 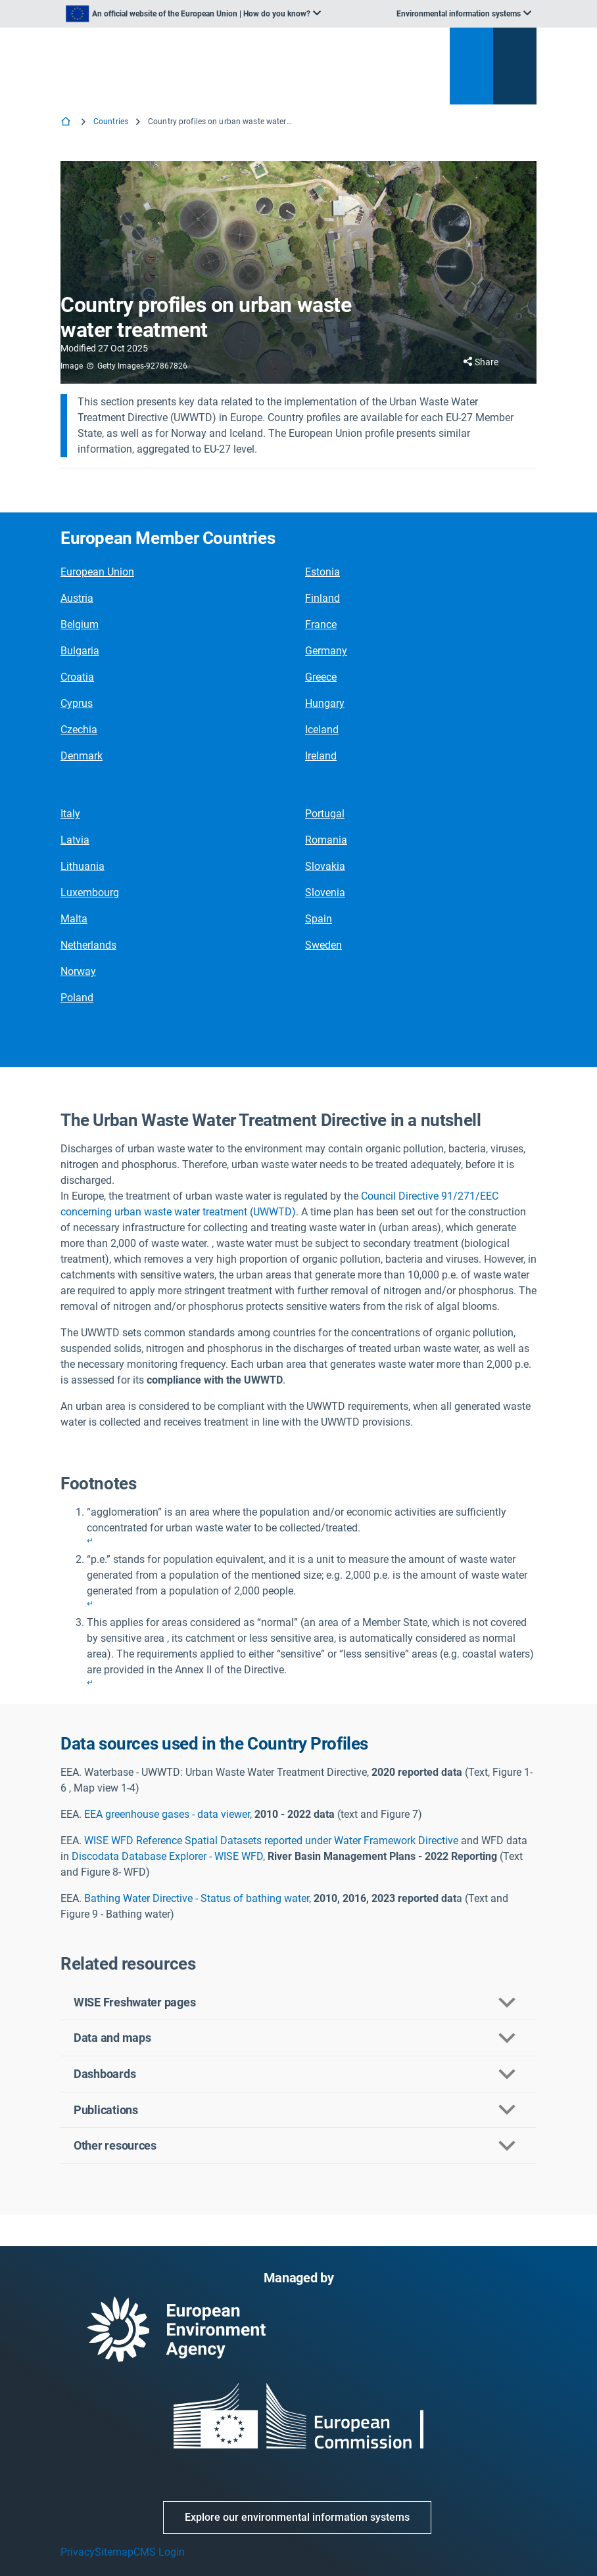 I want to click on Czechia, so click(x=78, y=729).